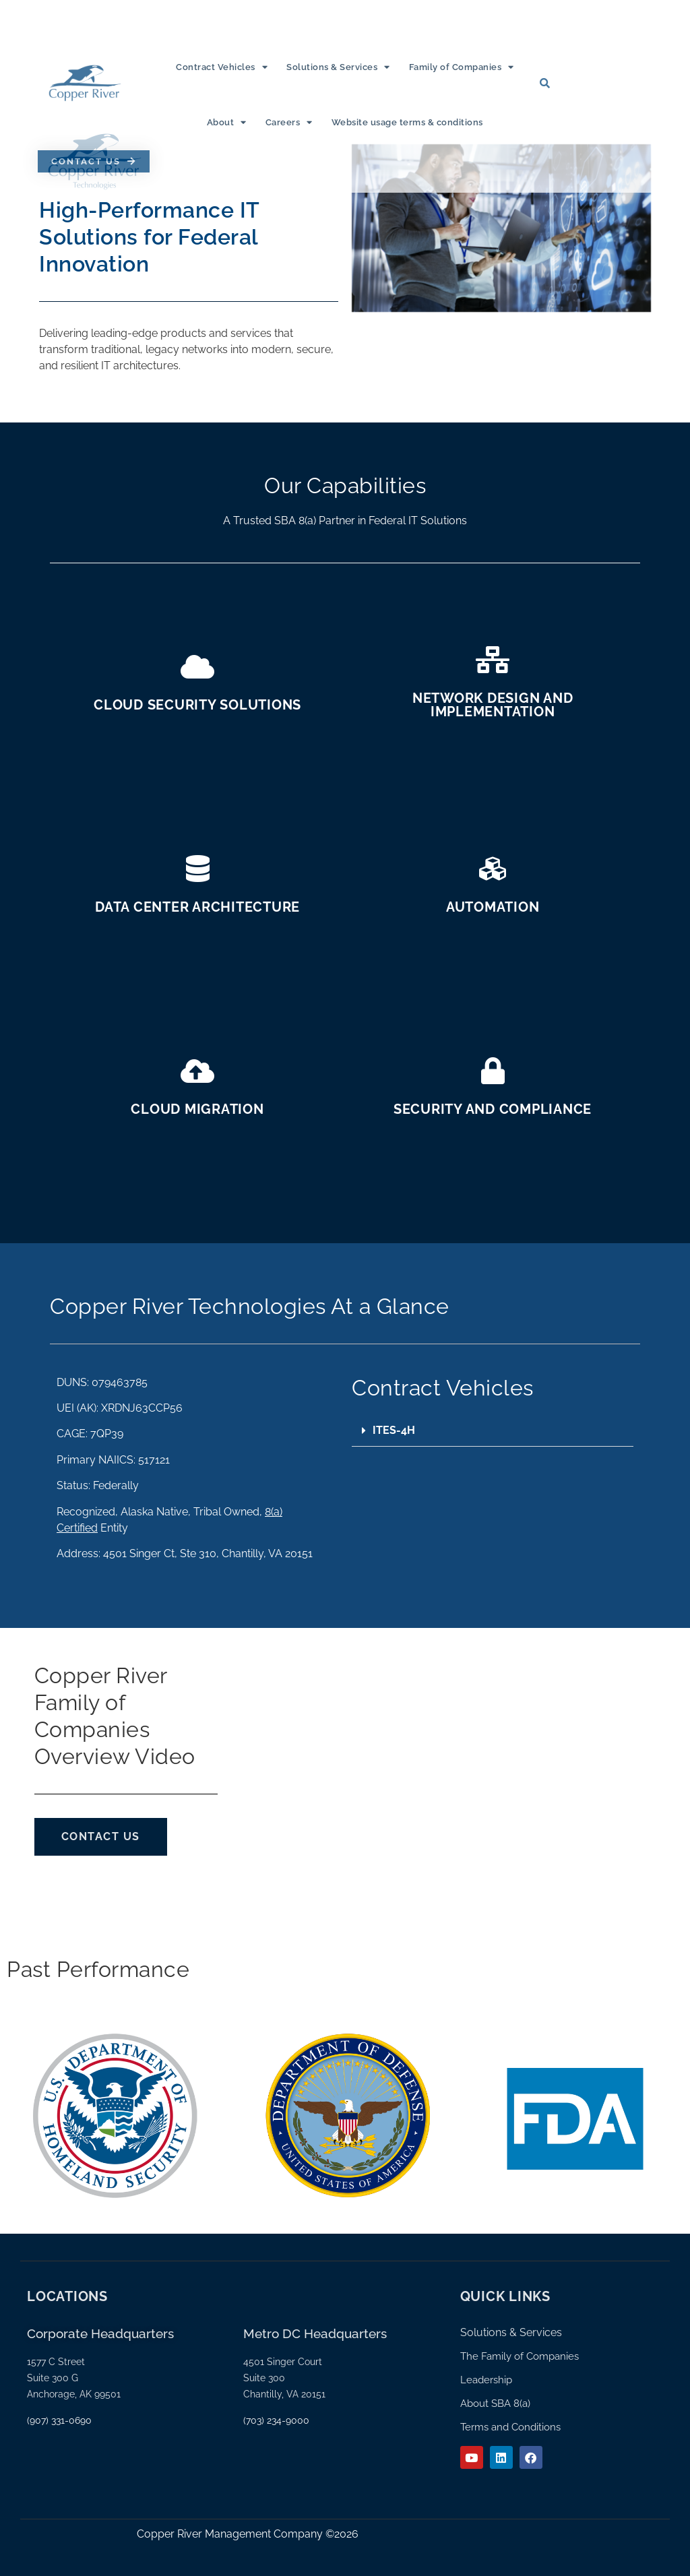  Describe the element at coordinates (461, 67) in the screenshot. I see `Family of Companies` at that location.